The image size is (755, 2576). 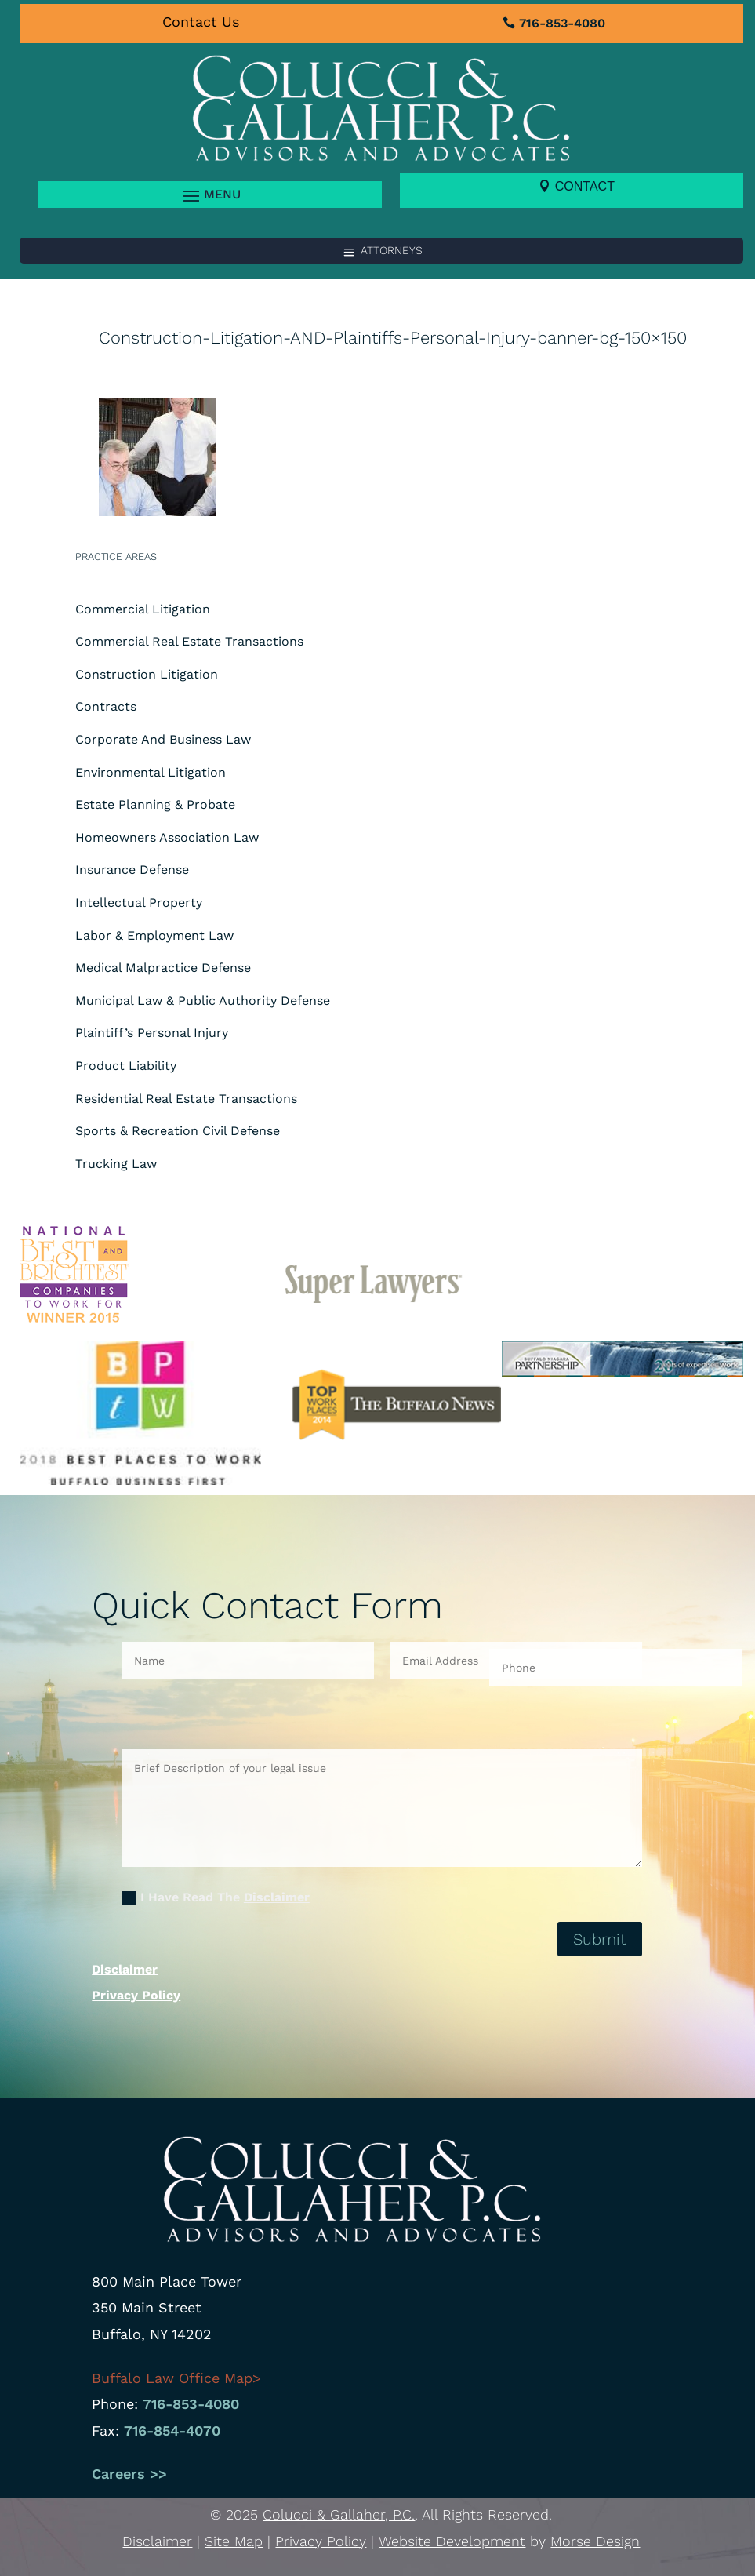 I want to click on Product Liability, so click(x=125, y=1065).